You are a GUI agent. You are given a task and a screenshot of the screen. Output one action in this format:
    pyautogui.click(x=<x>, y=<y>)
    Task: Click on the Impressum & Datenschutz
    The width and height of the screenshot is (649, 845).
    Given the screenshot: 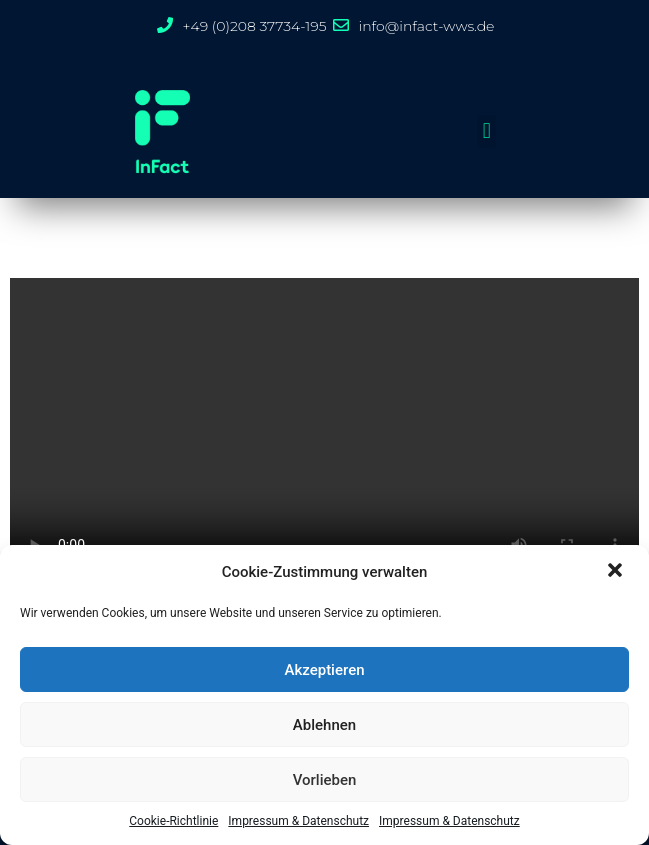 What is the action you would take?
    pyautogui.click(x=298, y=821)
    